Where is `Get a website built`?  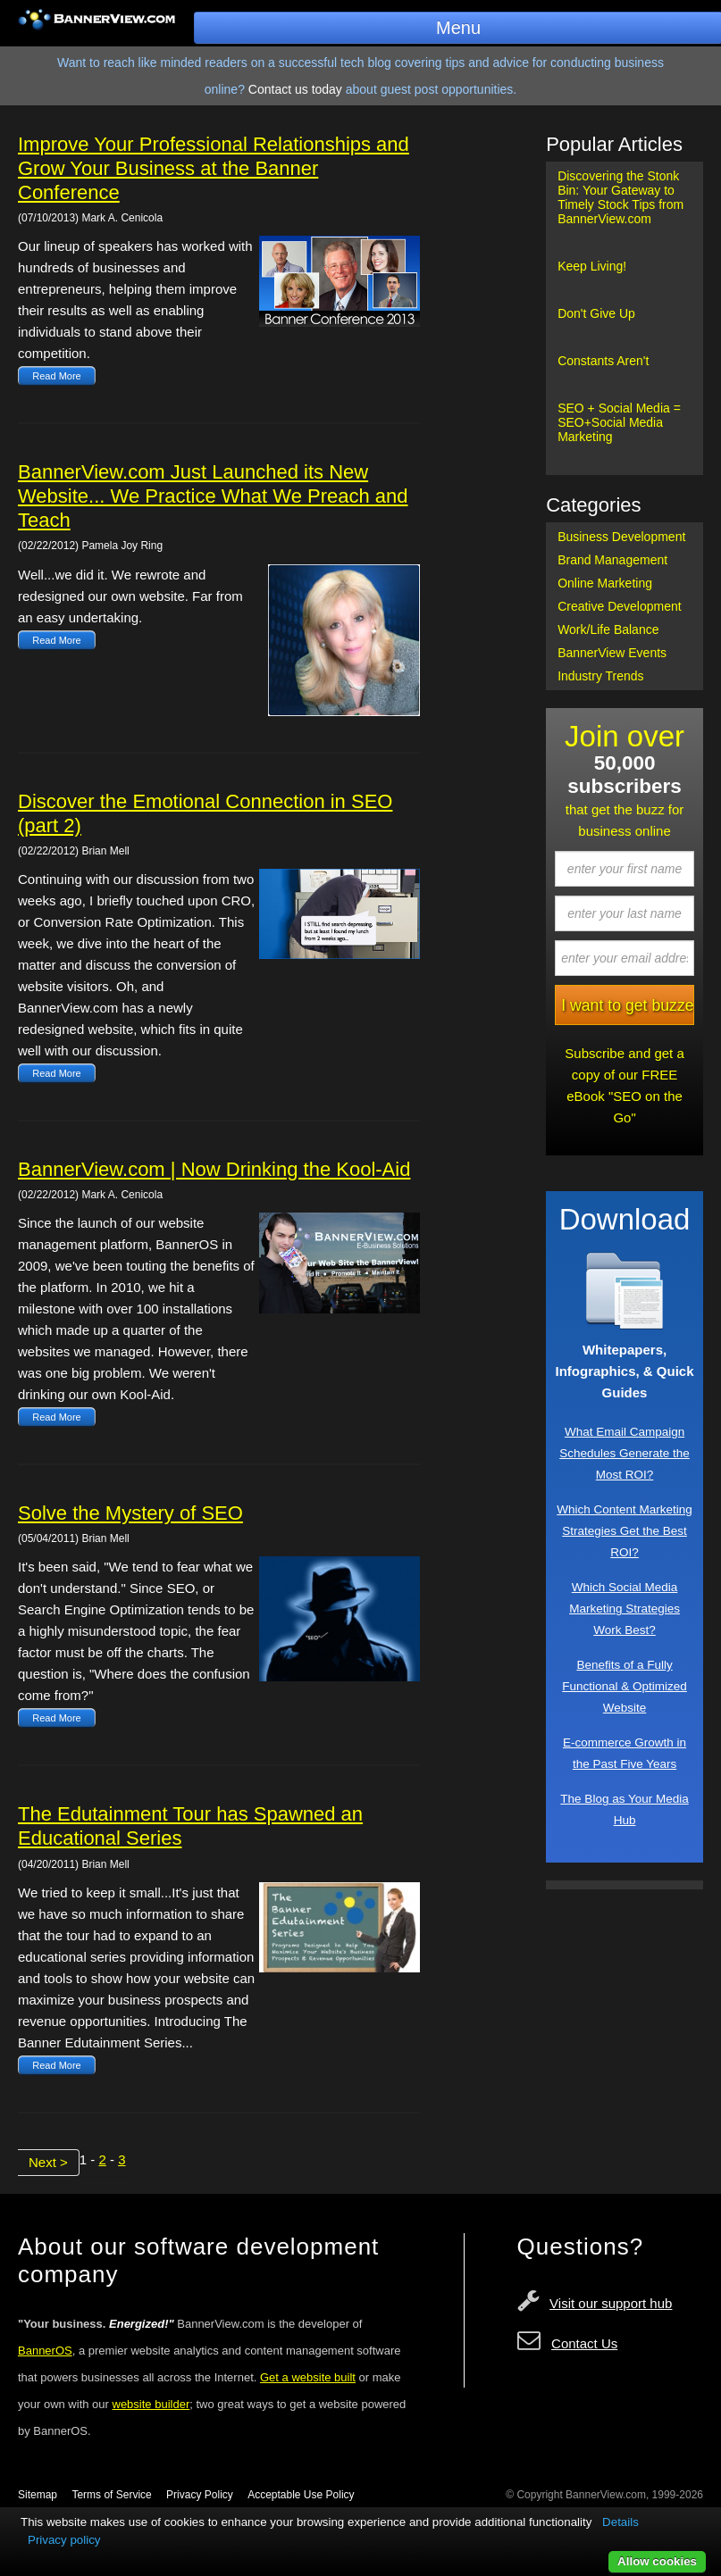
Get a website built is located at coordinates (308, 2377).